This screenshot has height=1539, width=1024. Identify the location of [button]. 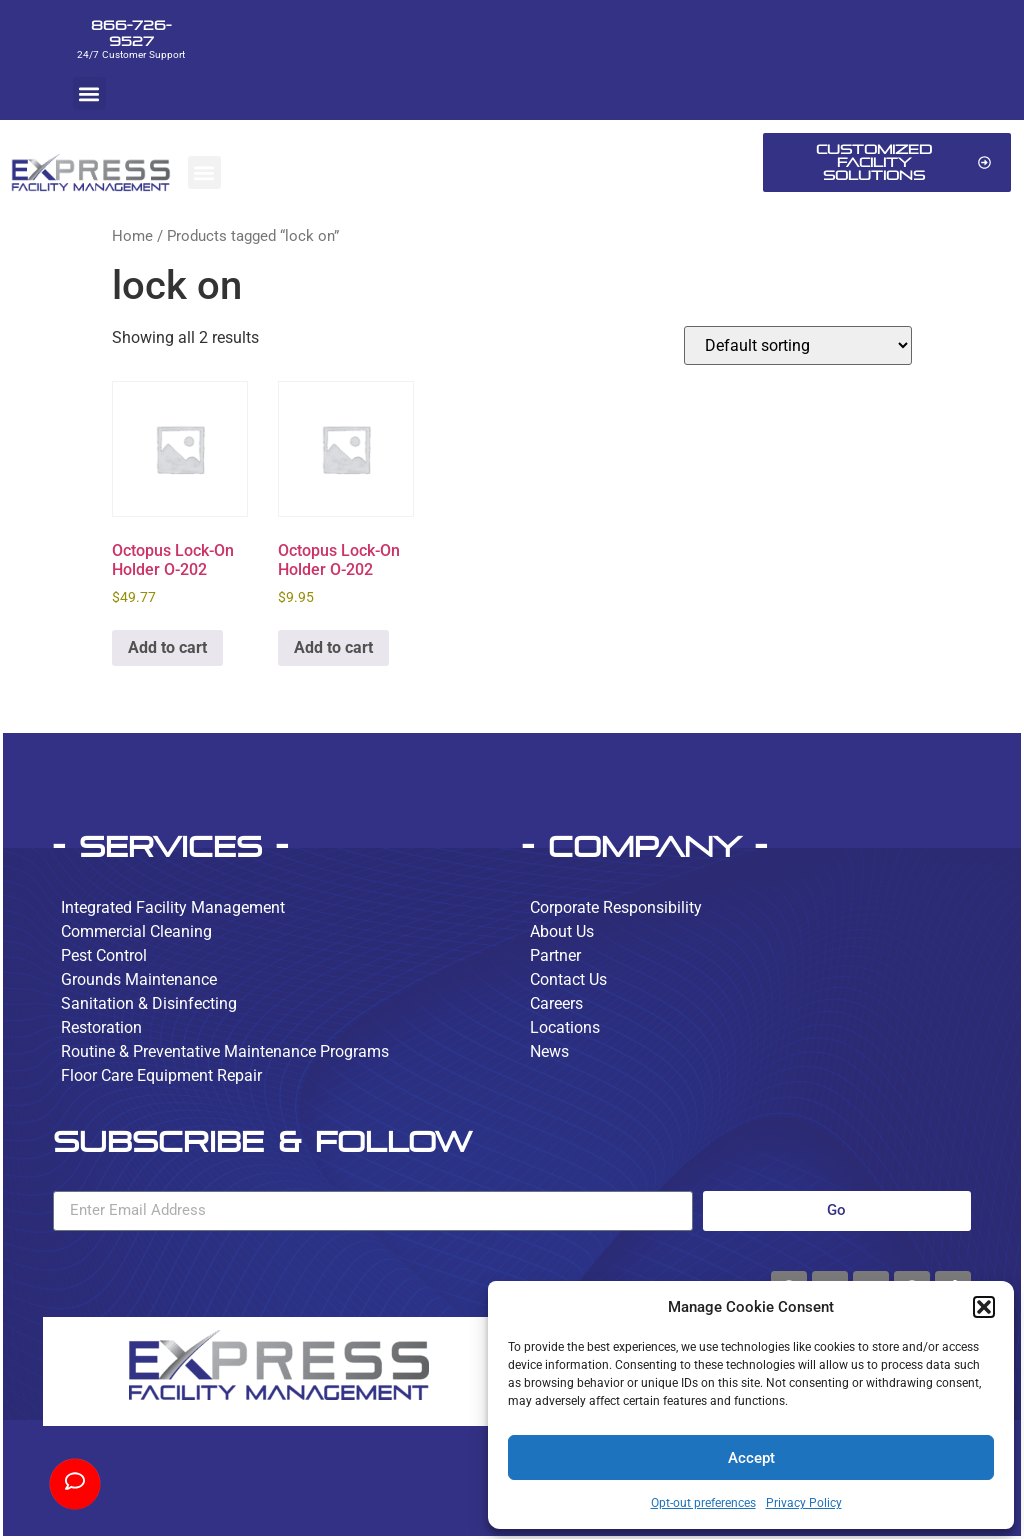
(984, 1307).